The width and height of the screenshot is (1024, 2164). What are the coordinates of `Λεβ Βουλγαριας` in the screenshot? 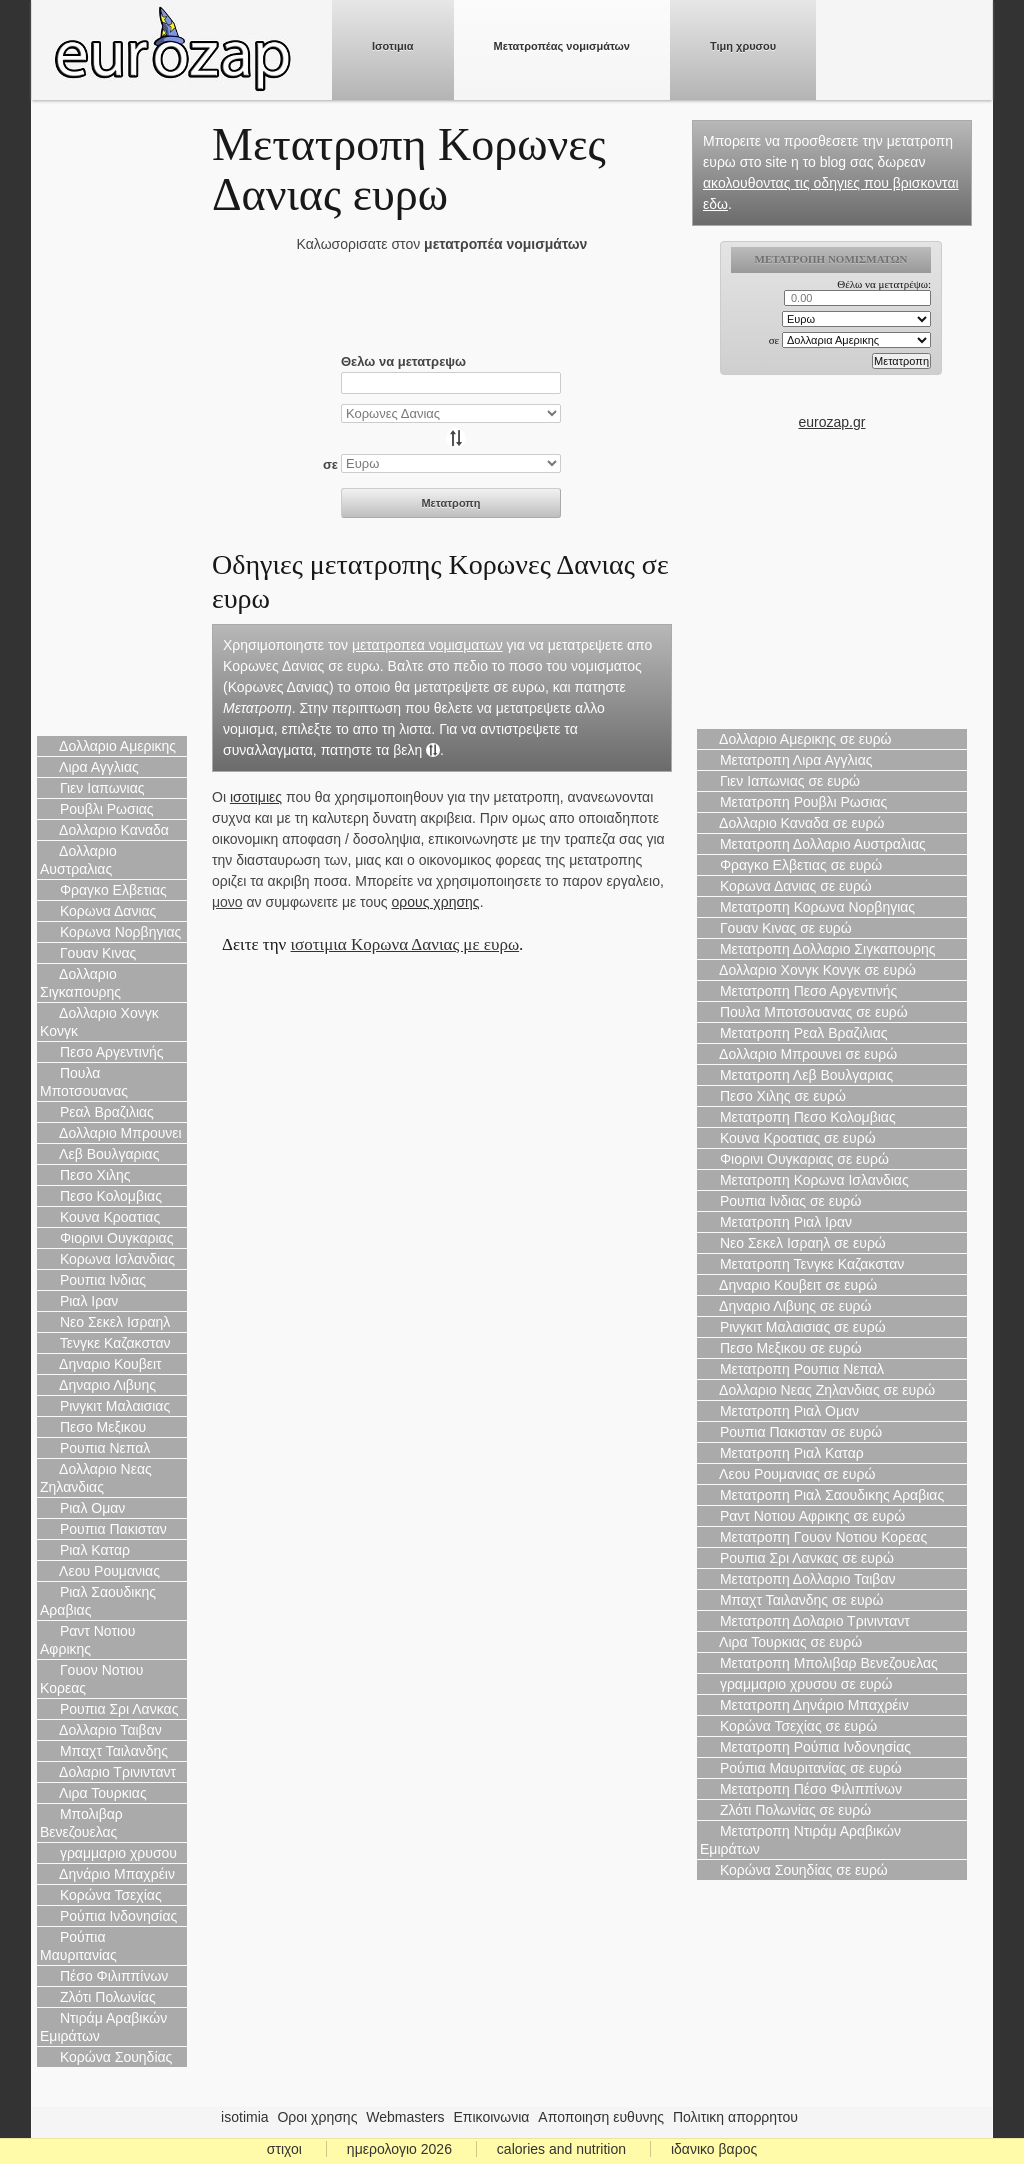 It's located at (99, 1154).